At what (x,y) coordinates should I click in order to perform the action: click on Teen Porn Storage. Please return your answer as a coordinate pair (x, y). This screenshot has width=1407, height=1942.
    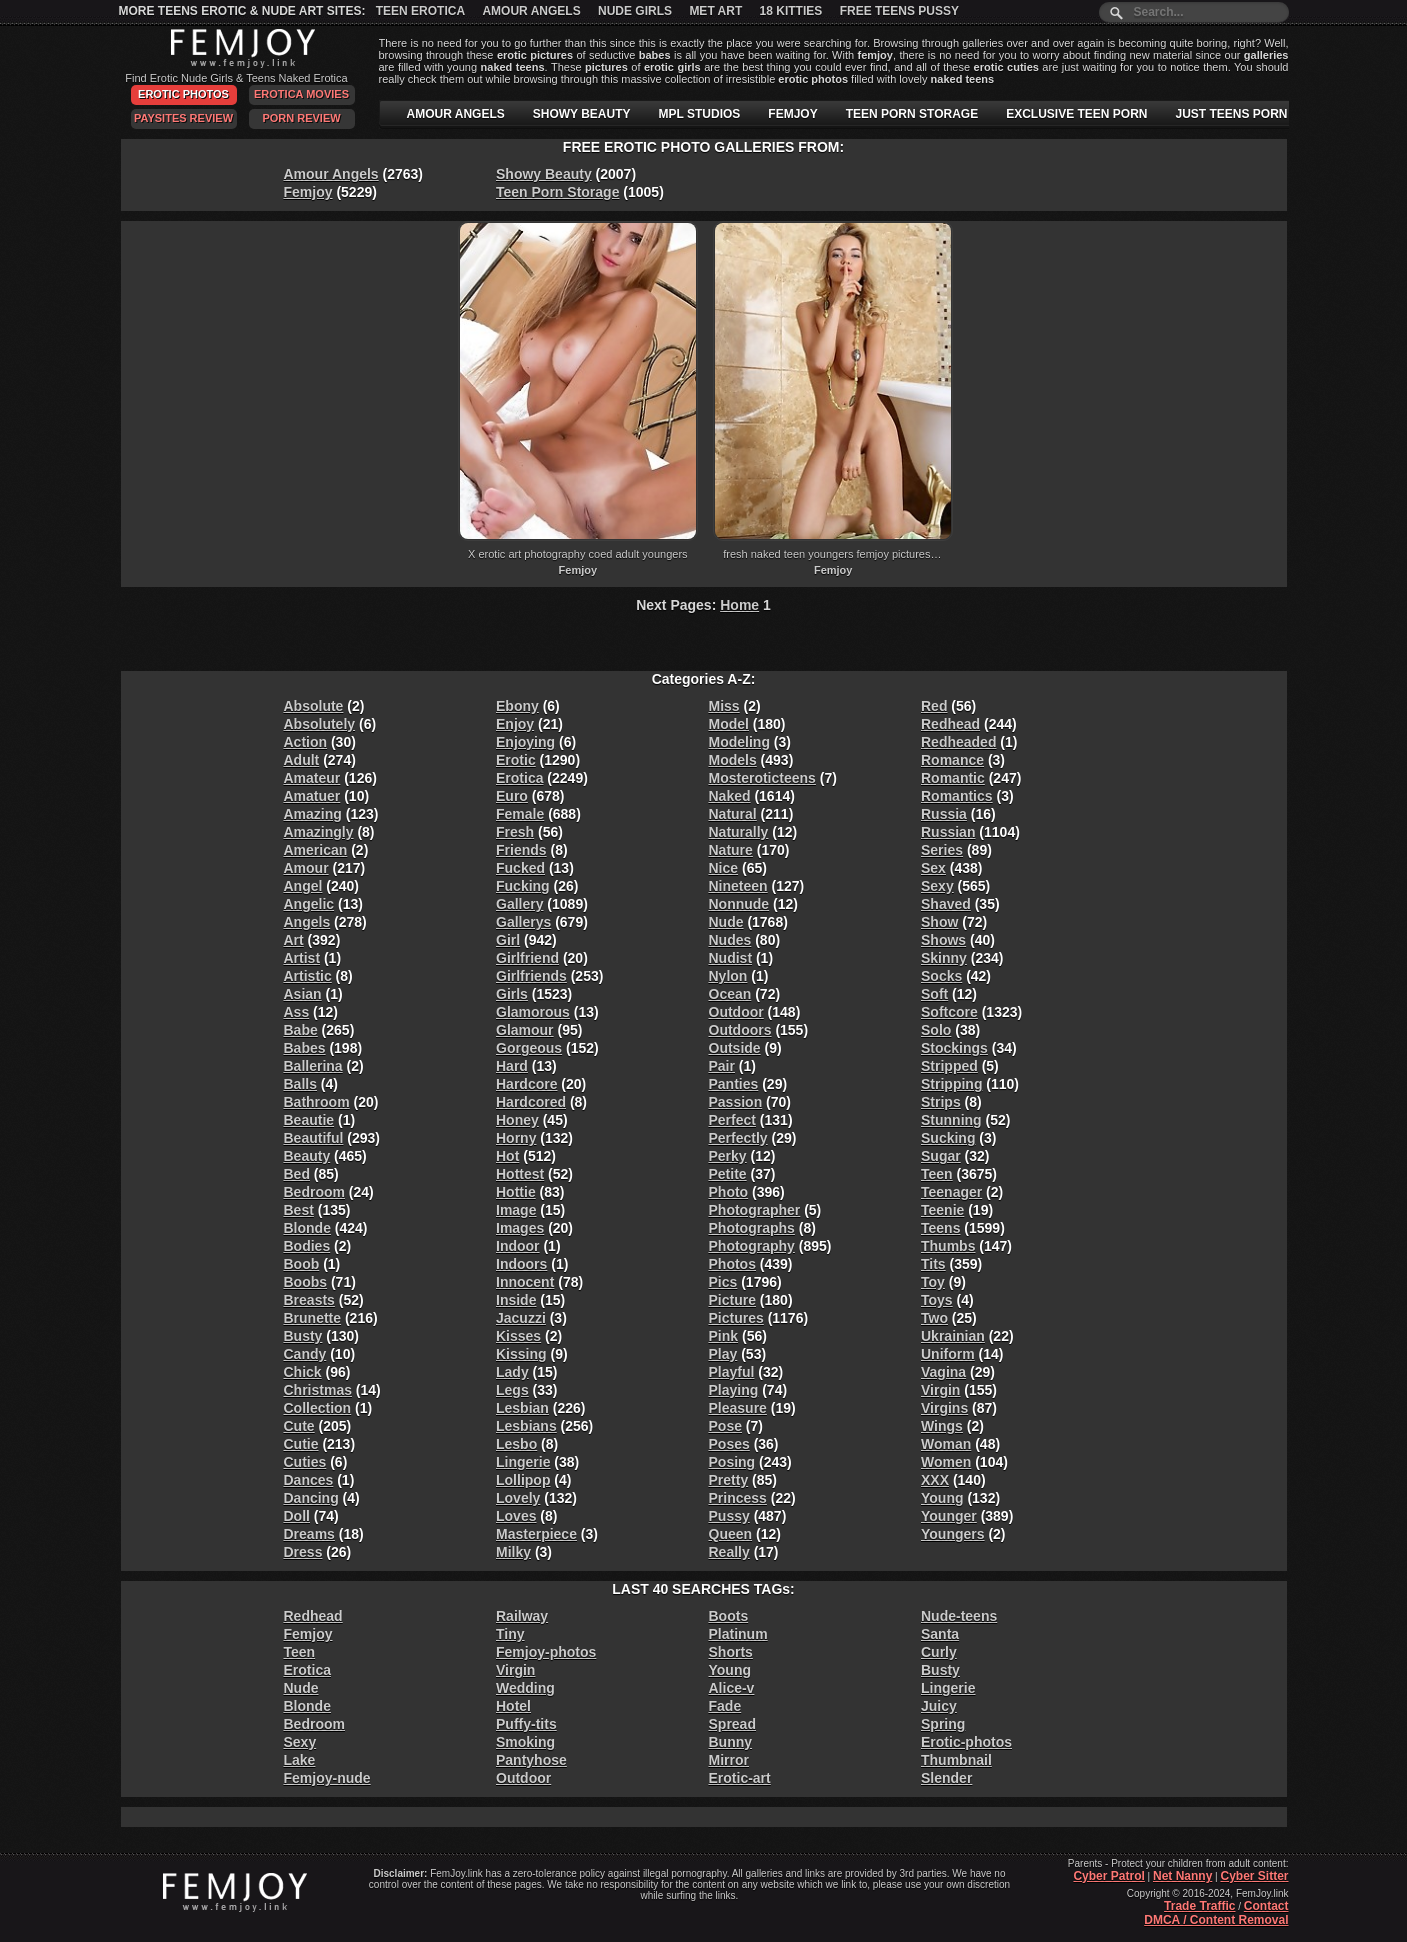
    Looking at the image, I should click on (557, 192).